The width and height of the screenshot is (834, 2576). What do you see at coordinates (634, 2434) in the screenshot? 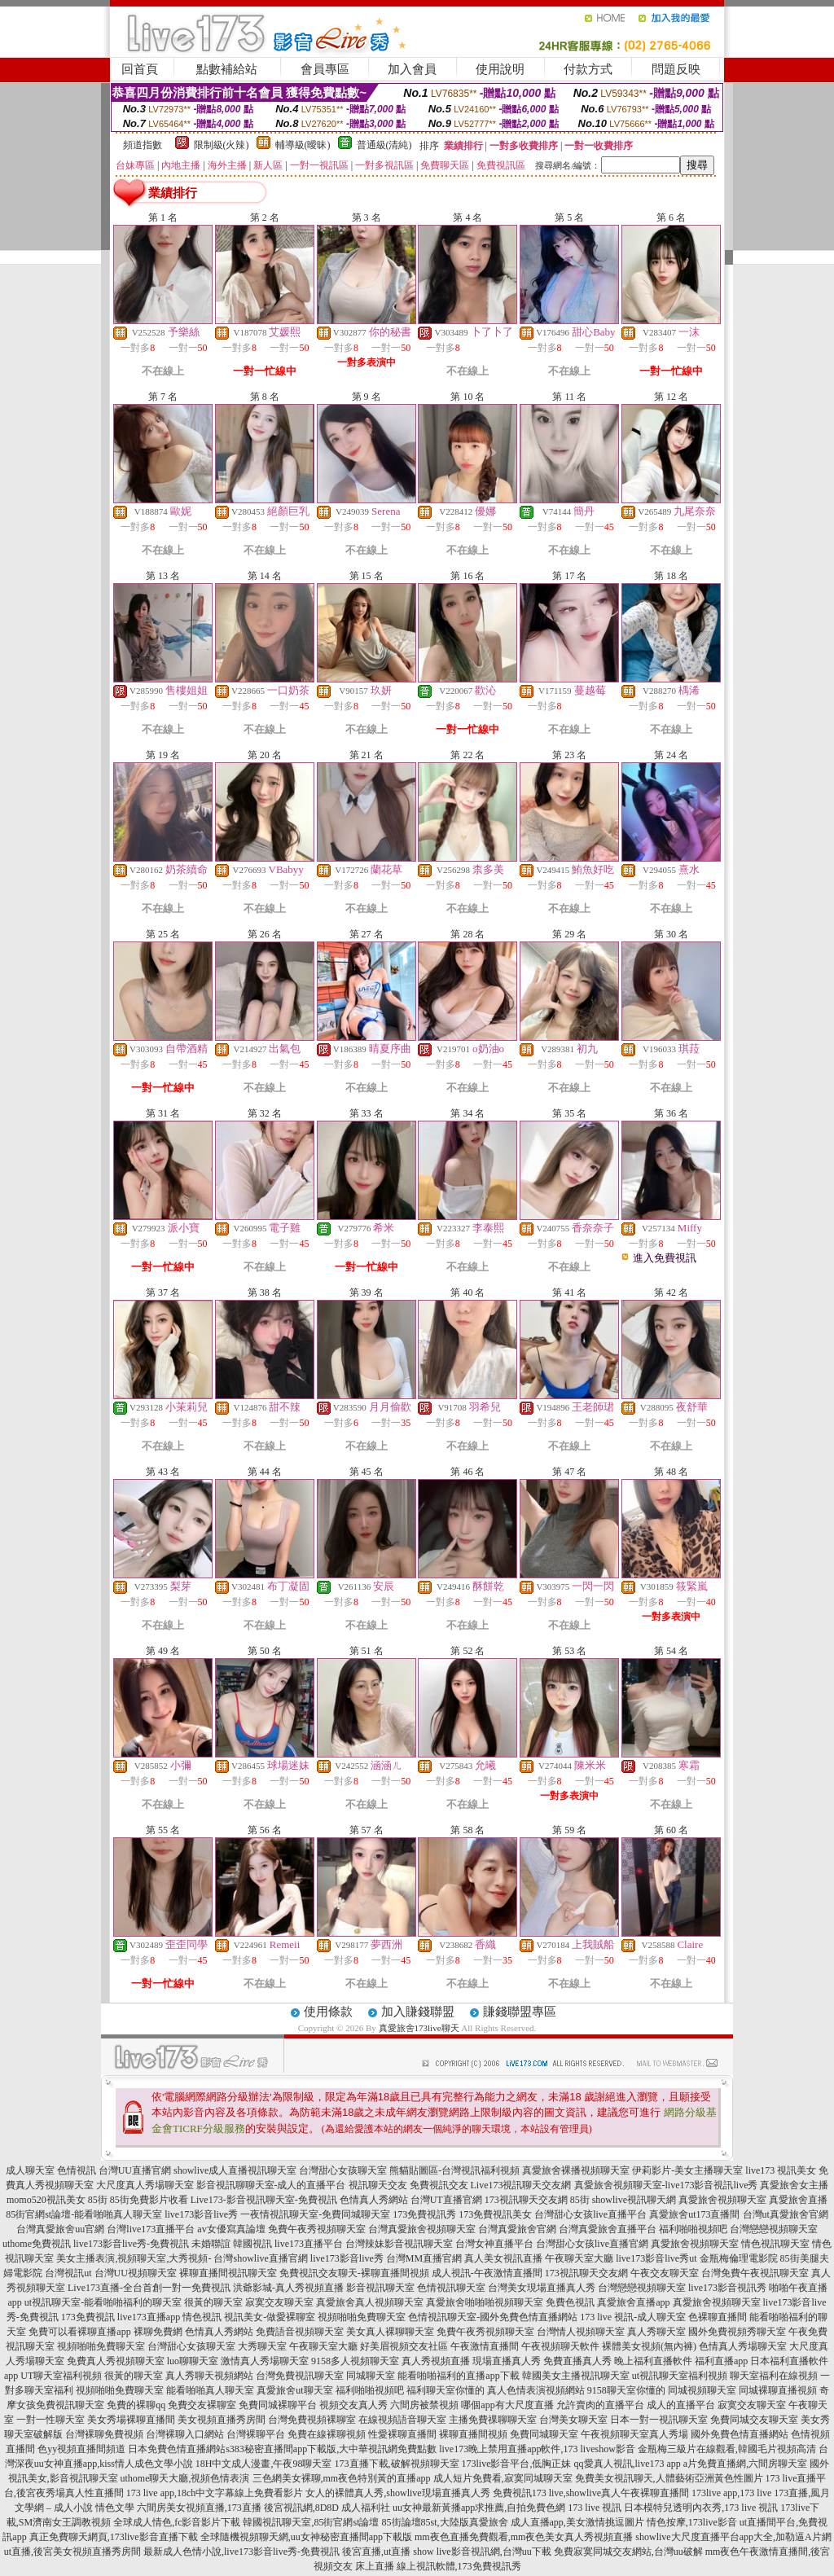
I see `午夜視頻聊天室真人秀場` at bounding box center [634, 2434].